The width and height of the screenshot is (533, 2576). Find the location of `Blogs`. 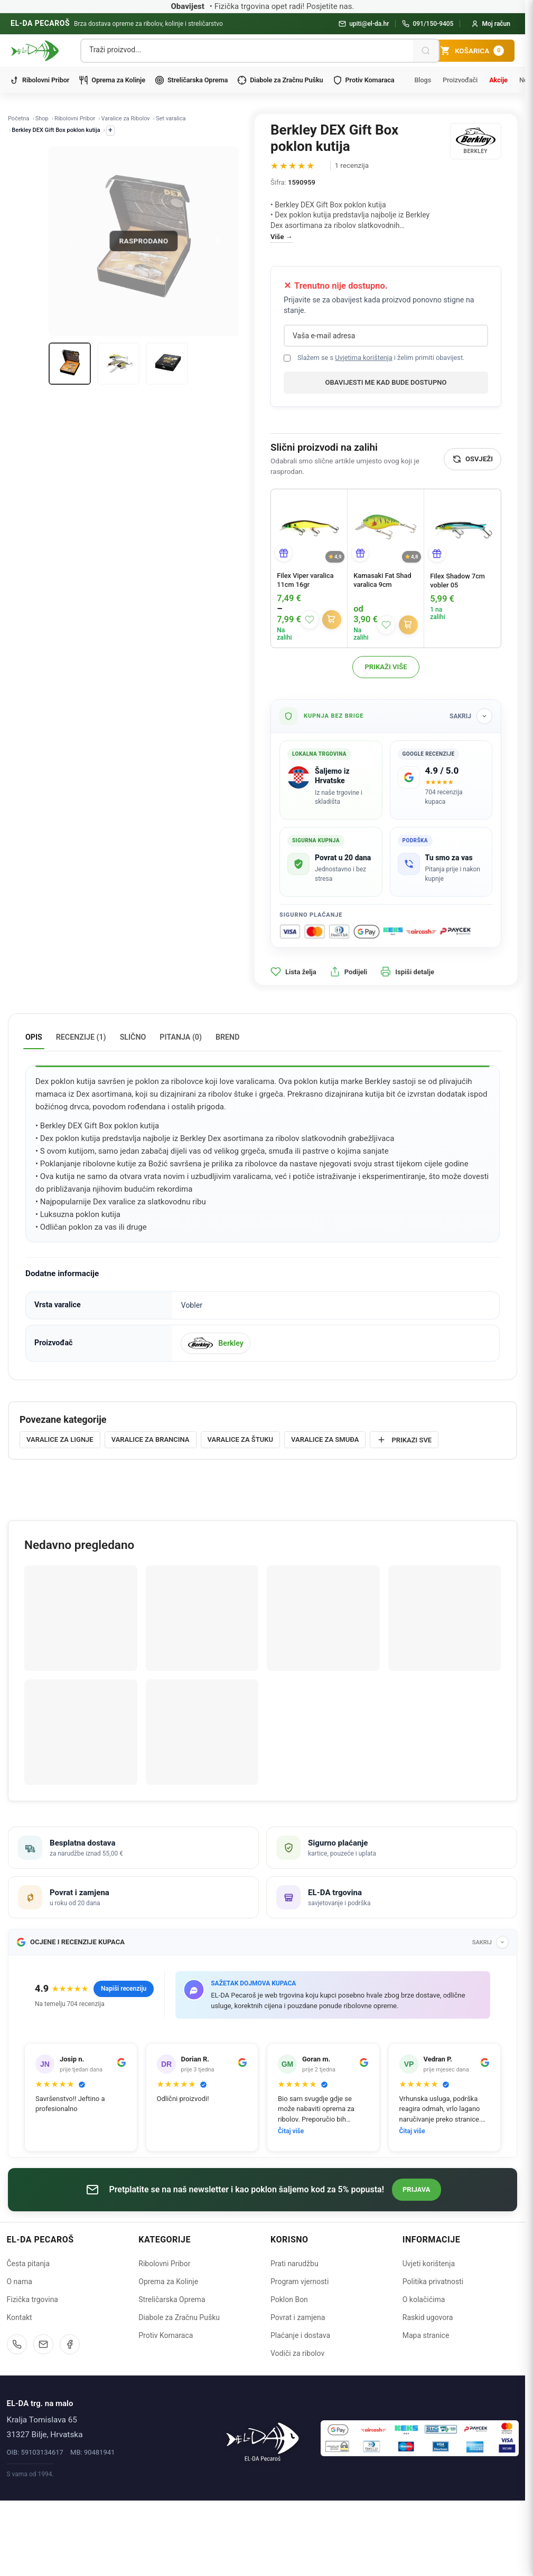

Blogs is located at coordinates (422, 80).